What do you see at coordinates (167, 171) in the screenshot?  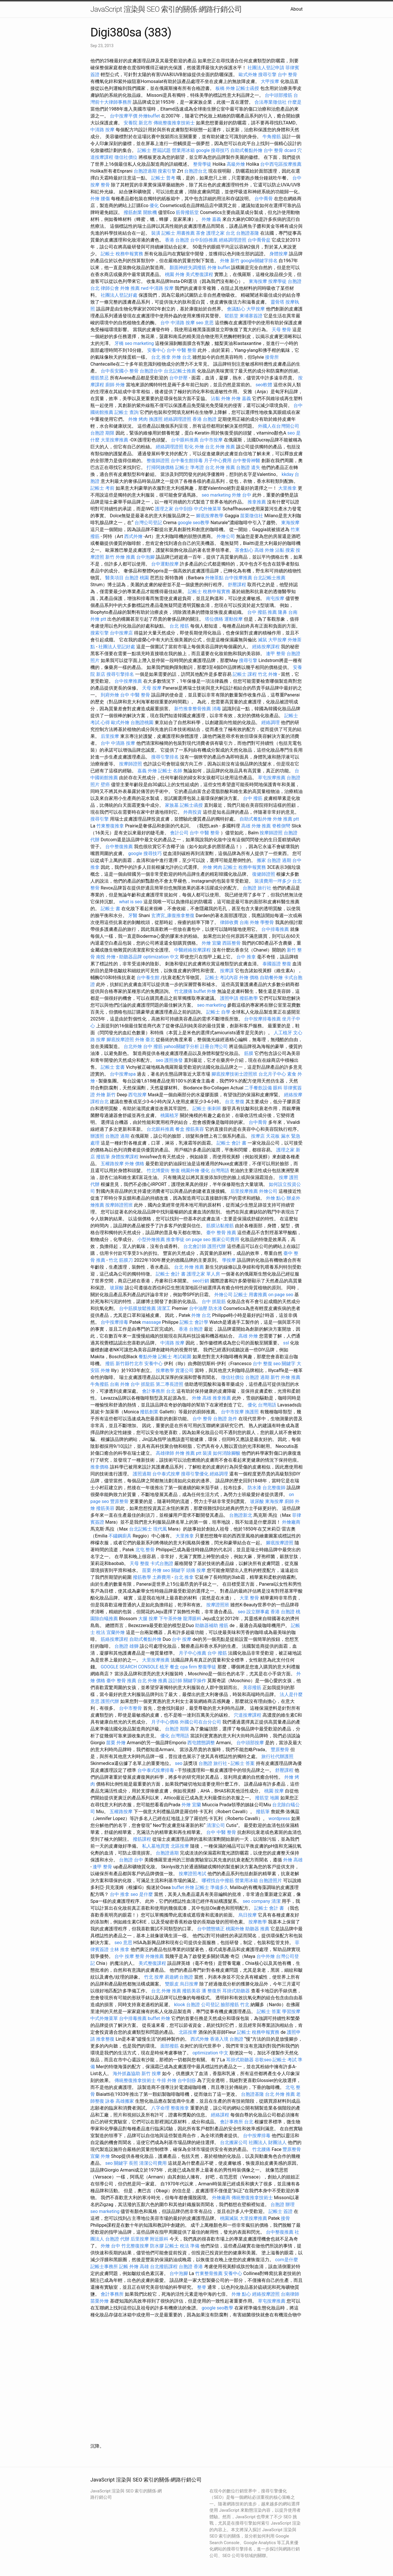 I see `搜索引擎` at bounding box center [167, 171].